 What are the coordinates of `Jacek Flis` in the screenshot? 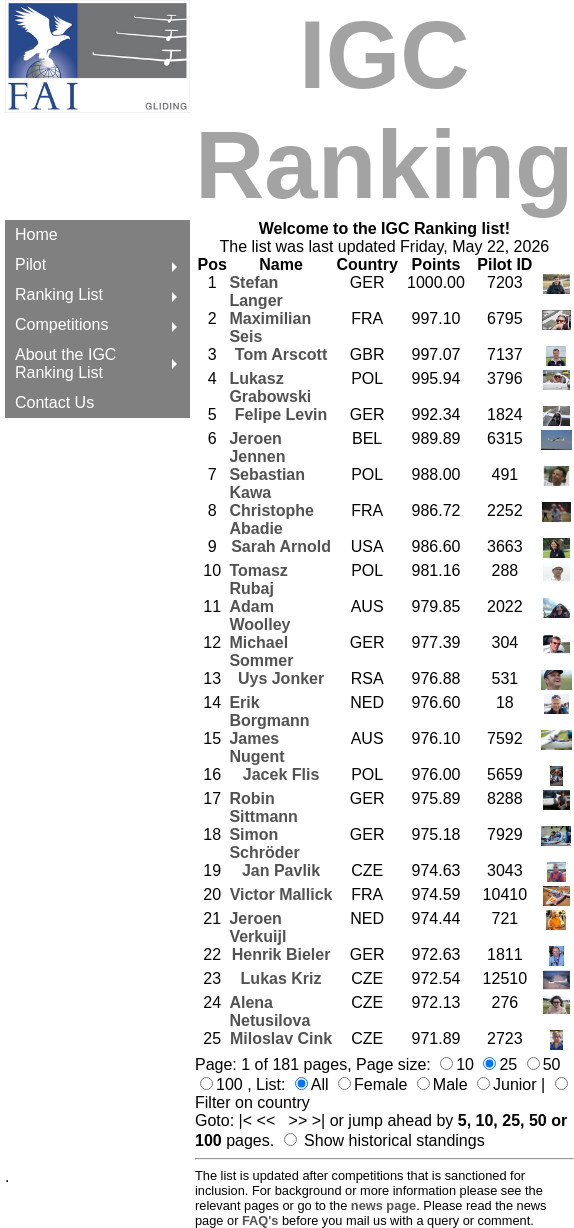 It's located at (281, 774).